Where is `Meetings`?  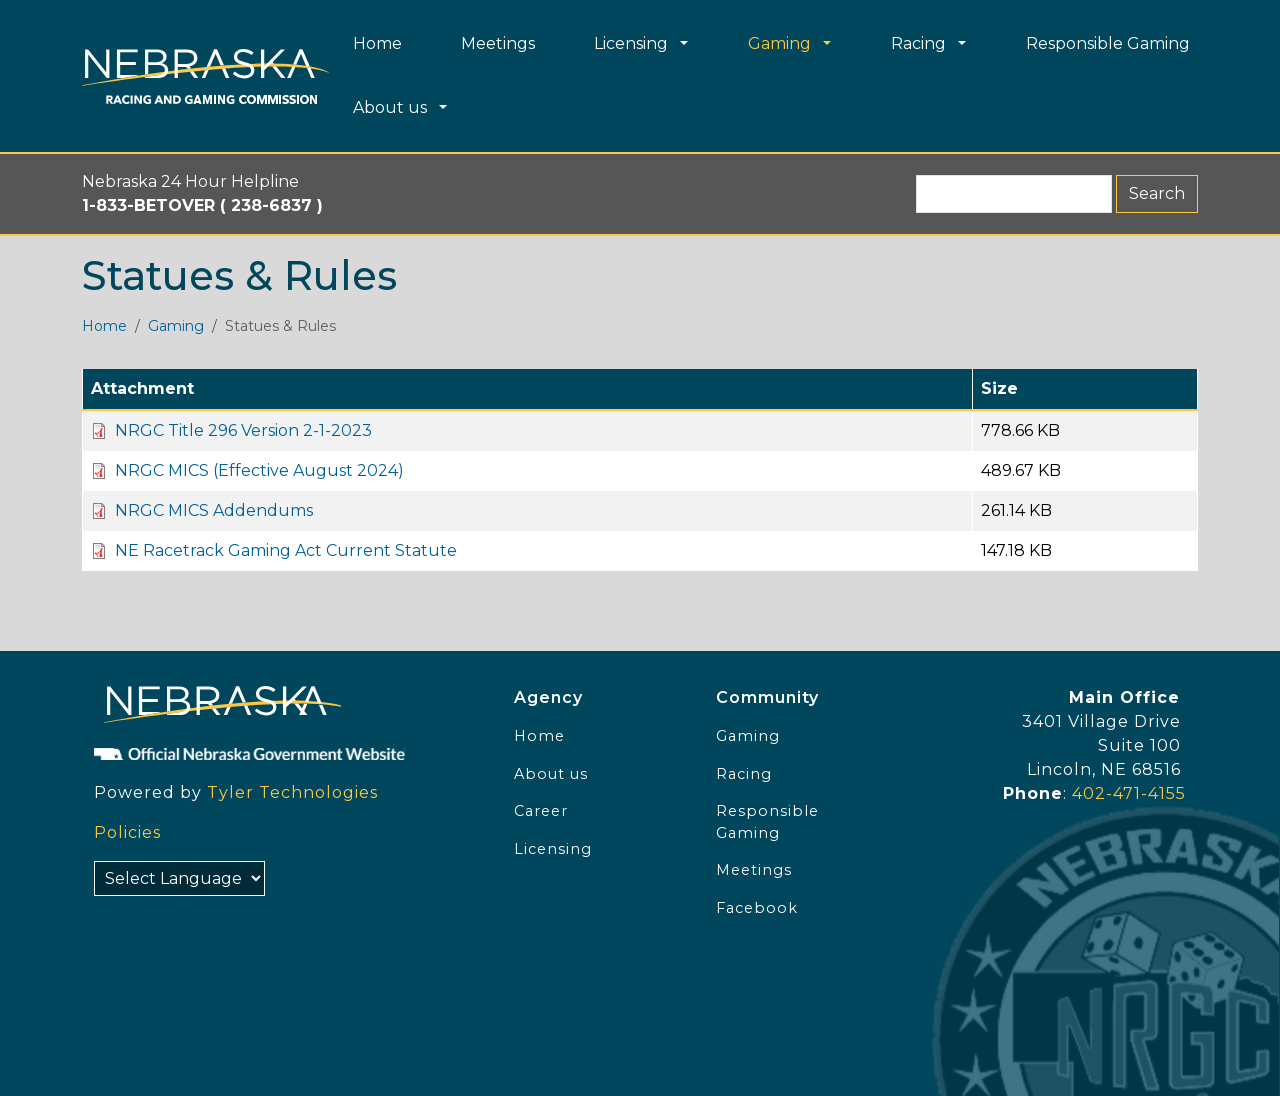 Meetings is located at coordinates (754, 870).